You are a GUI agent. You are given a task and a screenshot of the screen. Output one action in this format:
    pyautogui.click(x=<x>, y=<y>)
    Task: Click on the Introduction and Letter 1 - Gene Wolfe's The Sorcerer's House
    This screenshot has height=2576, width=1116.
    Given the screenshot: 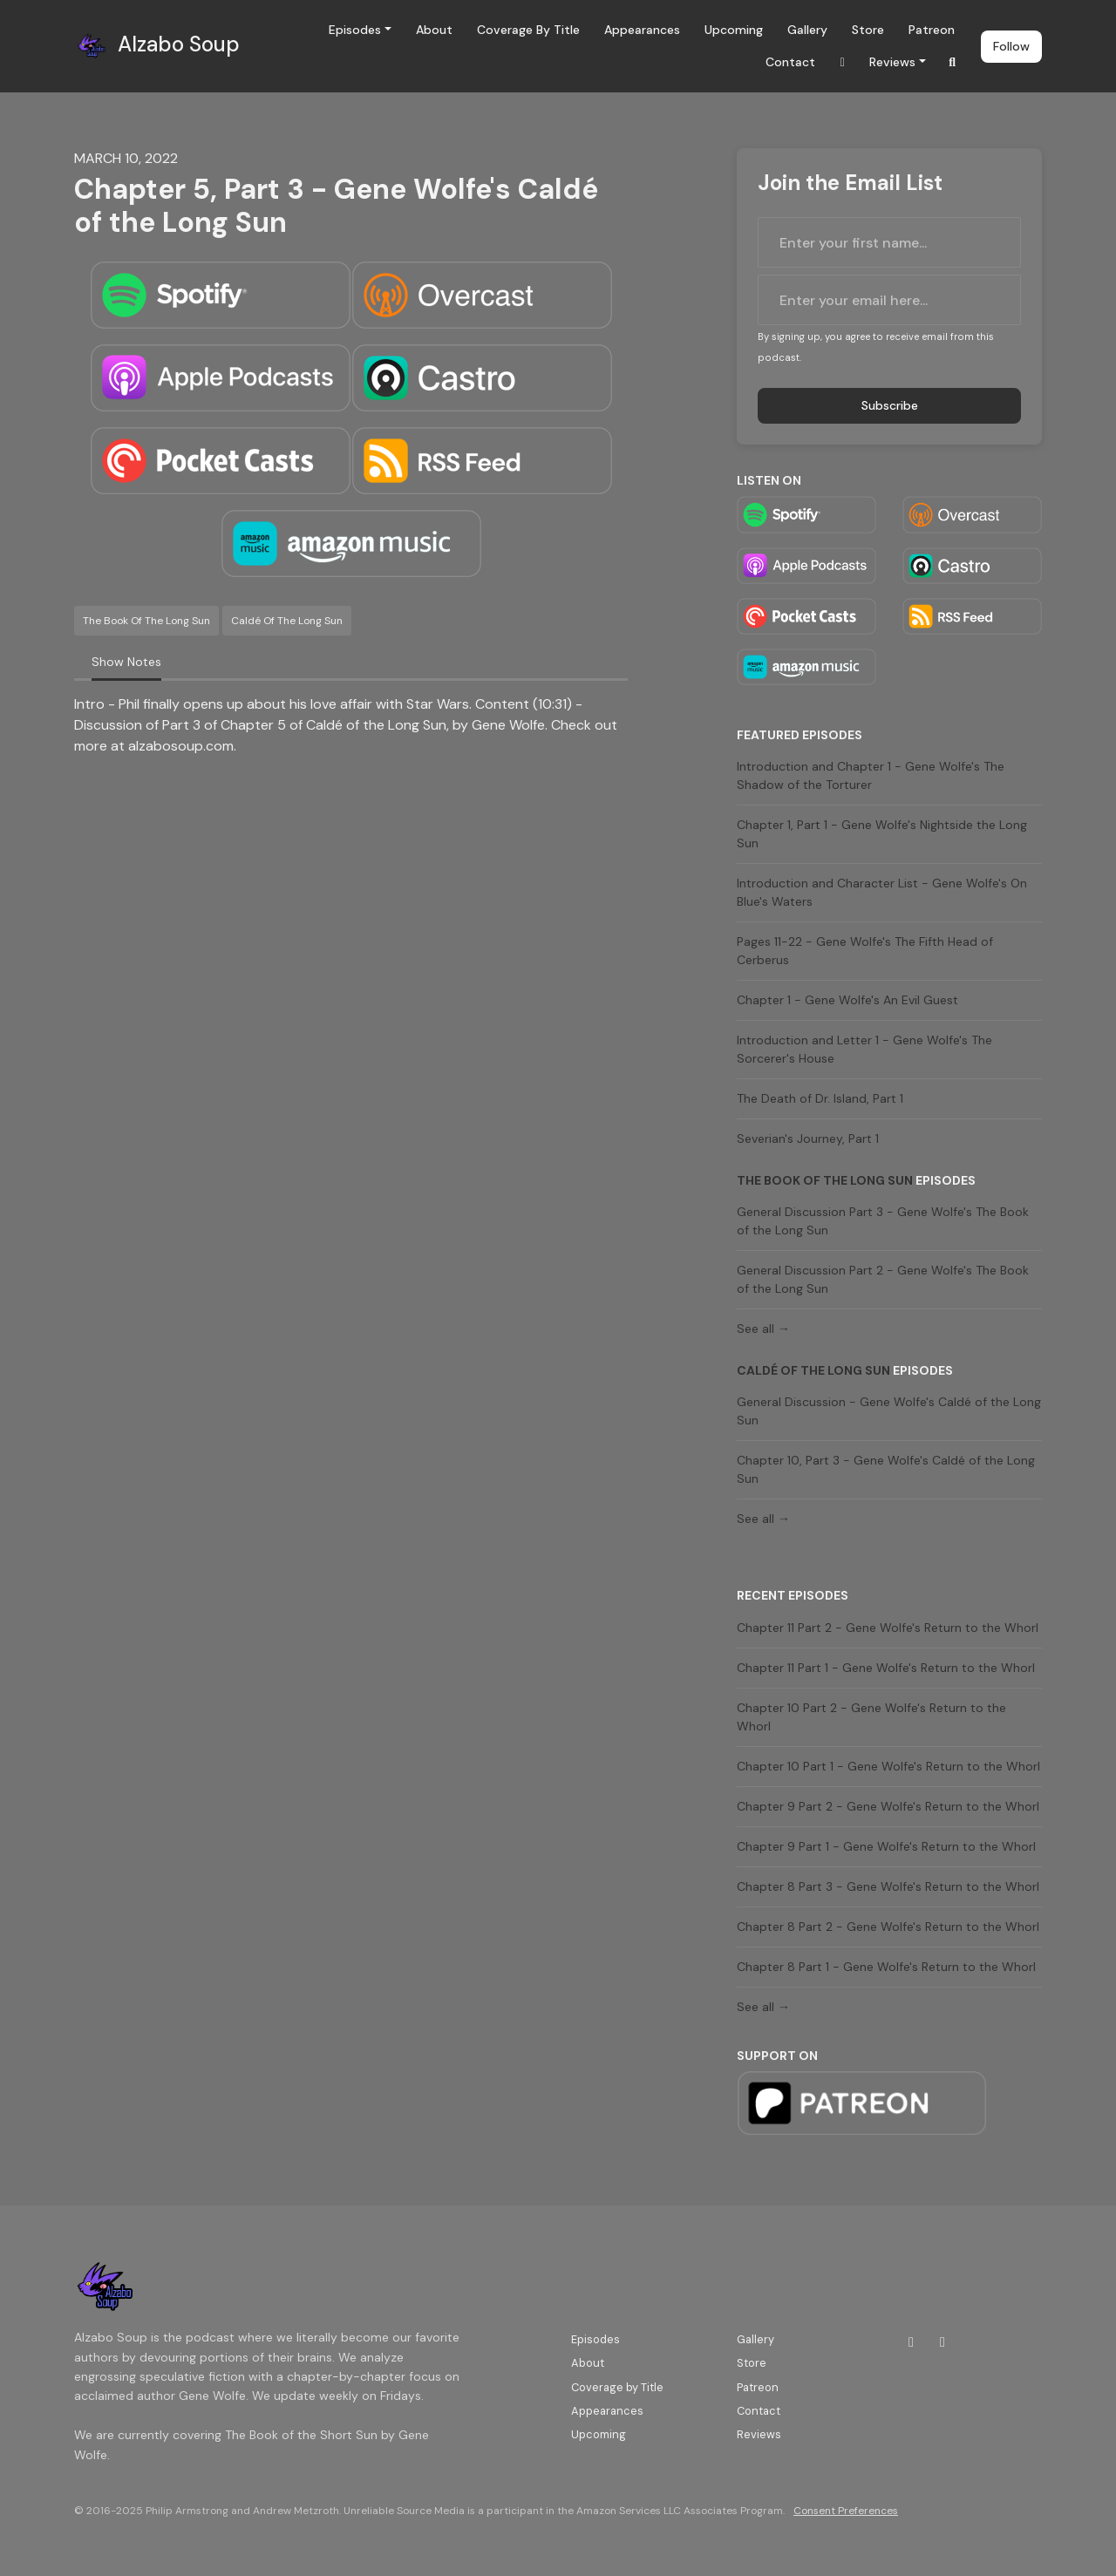 What is the action you would take?
    pyautogui.click(x=864, y=1049)
    